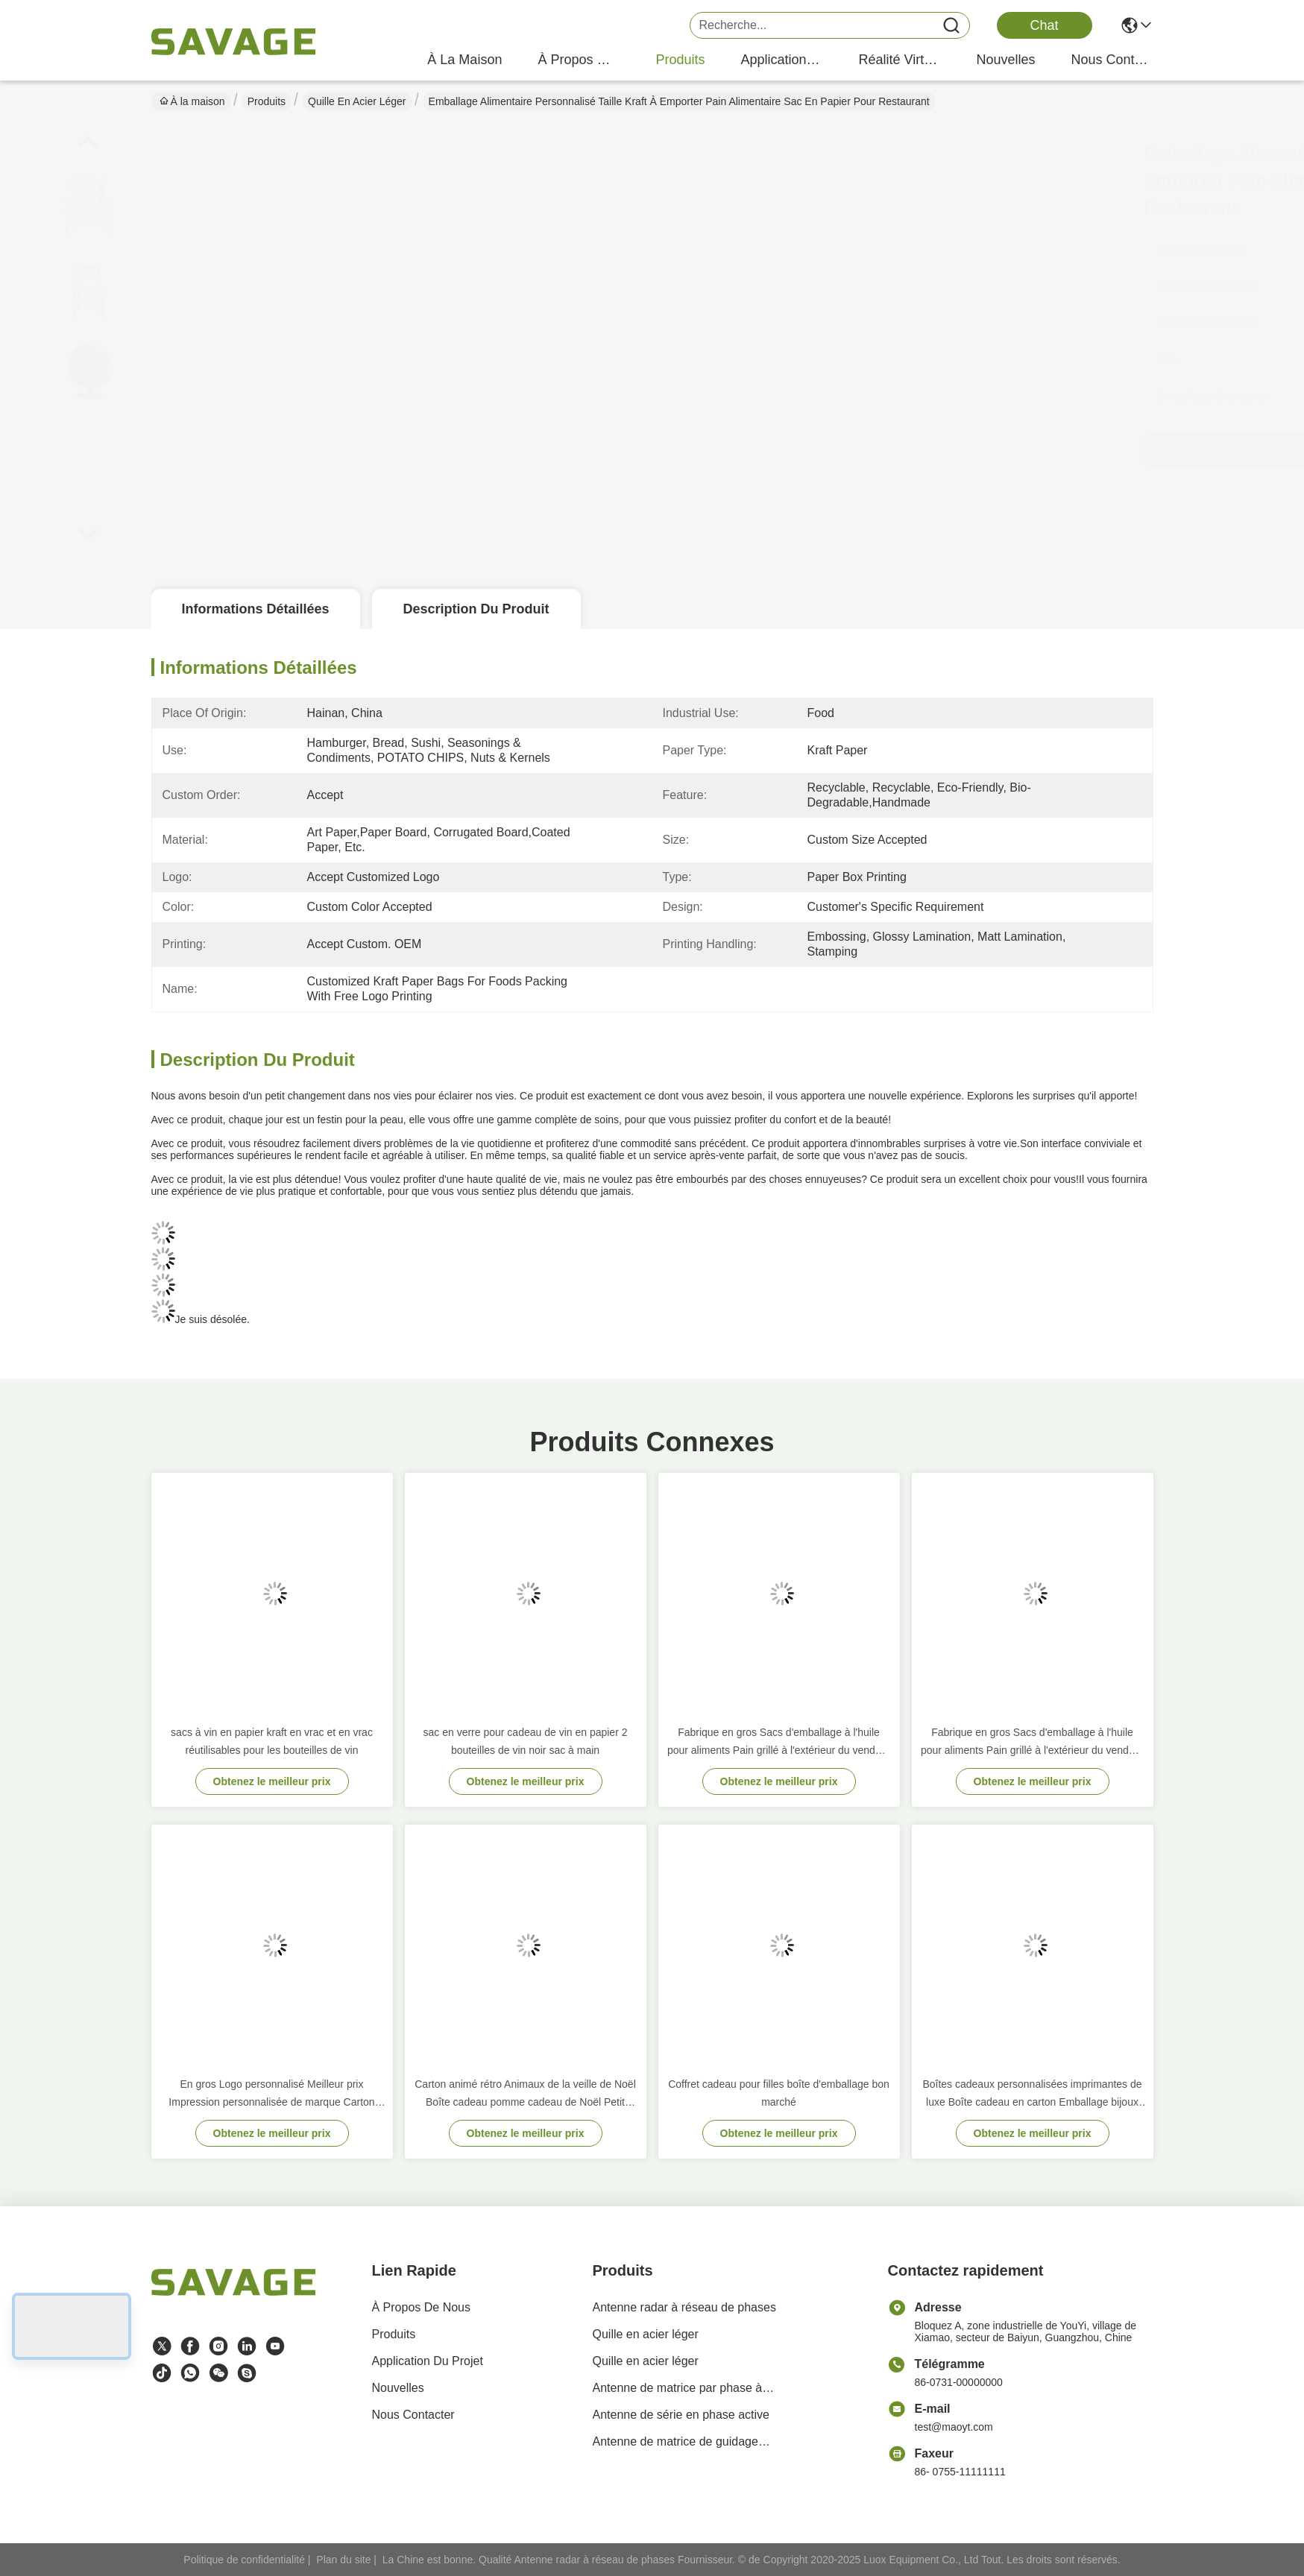 Image resolution: width=1304 pixels, height=2576 pixels. What do you see at coordinates (267, 101) in the screenshot?
I see `Produits` at bounding box center [267, 101].